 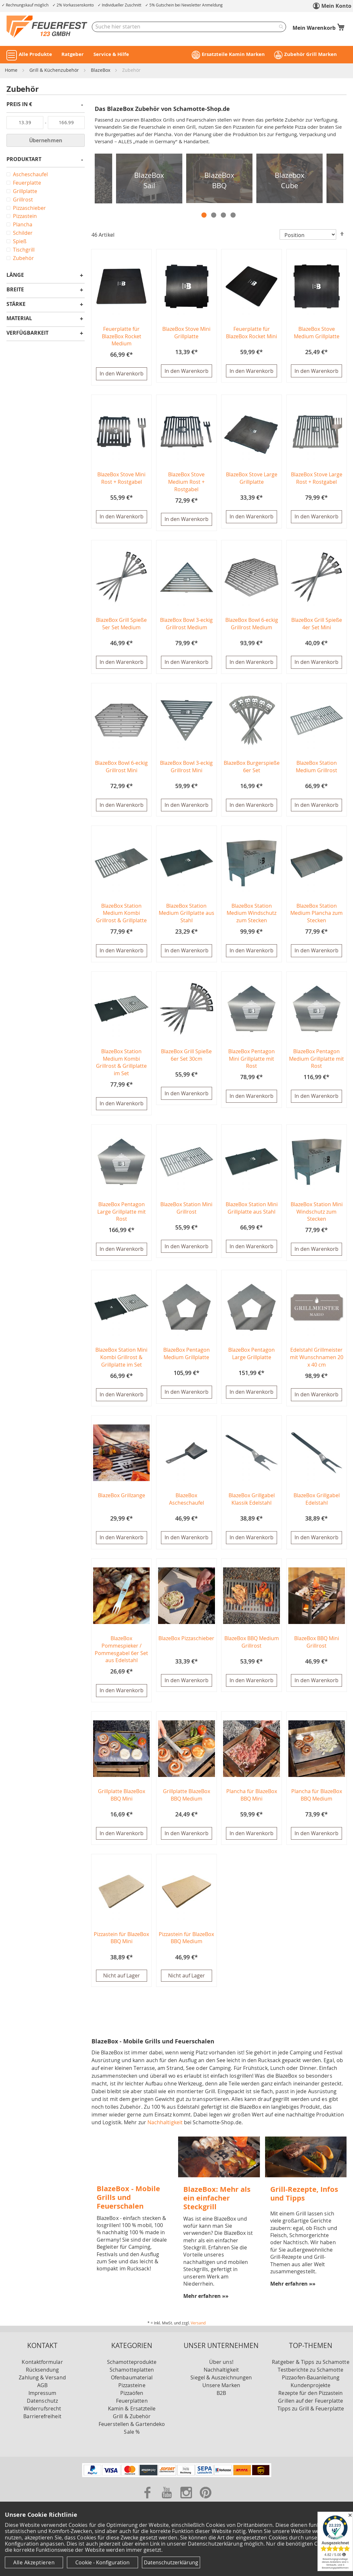 I want to click on BlazeBox Station Mini Kombi Grillrost & Grillplatte im Set, so click(x=121, y=1361).